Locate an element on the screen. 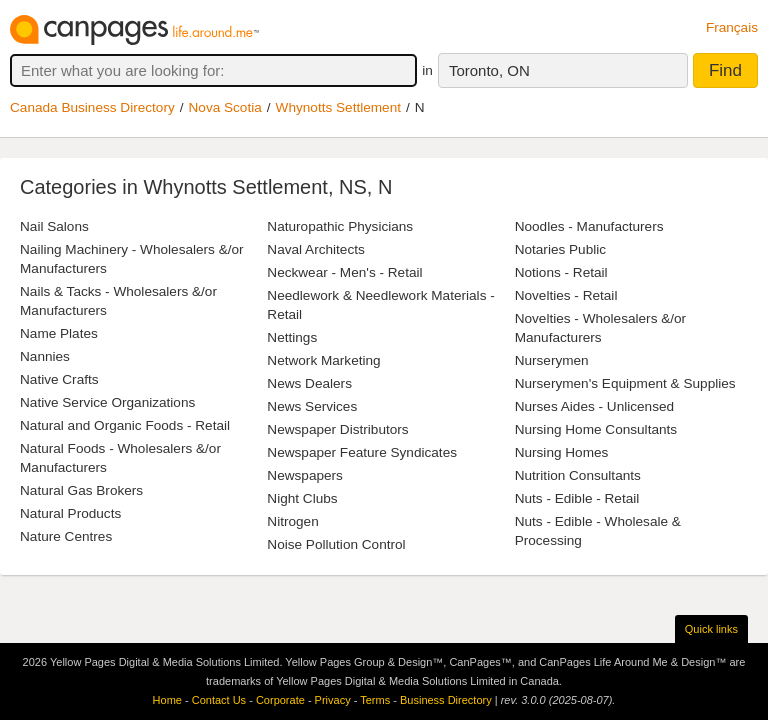 The image size is (768, 720). Français is located at coordinates (732, 27).